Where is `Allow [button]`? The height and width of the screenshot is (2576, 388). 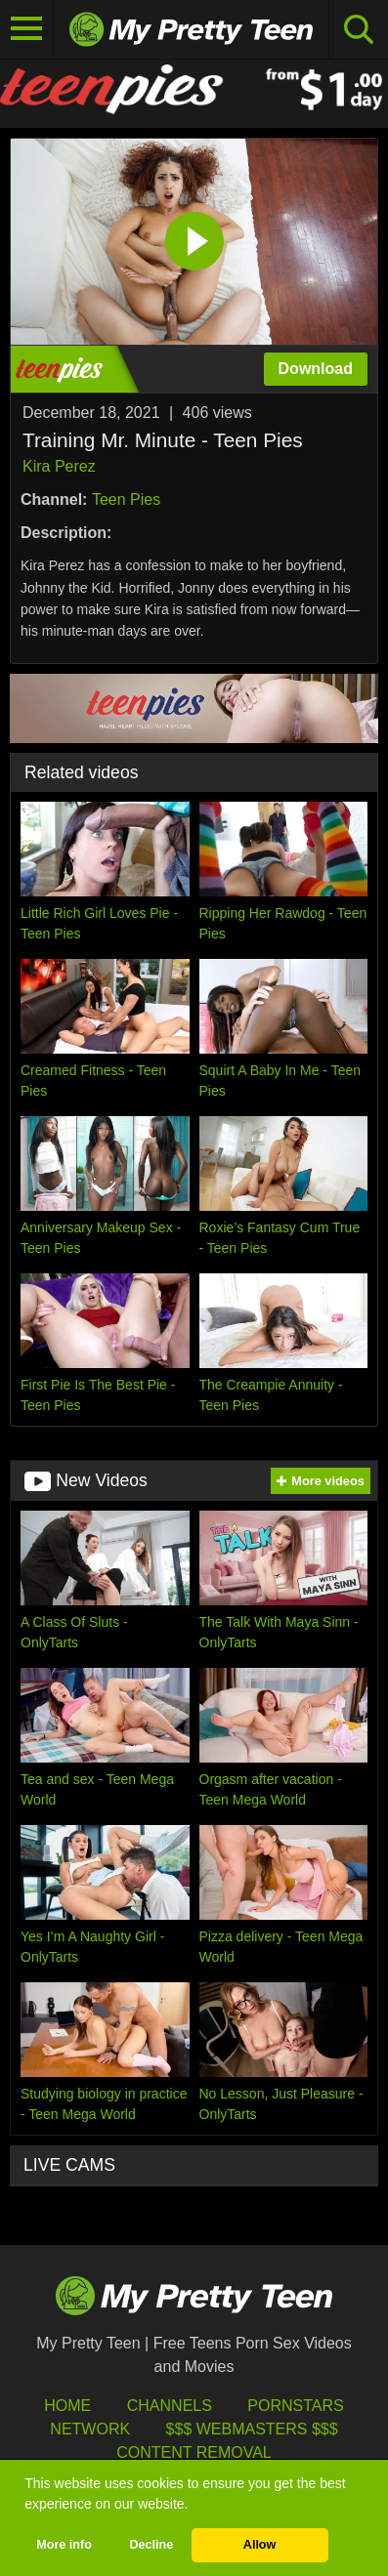 Allow [button] is located at coordinates (260, 2545).